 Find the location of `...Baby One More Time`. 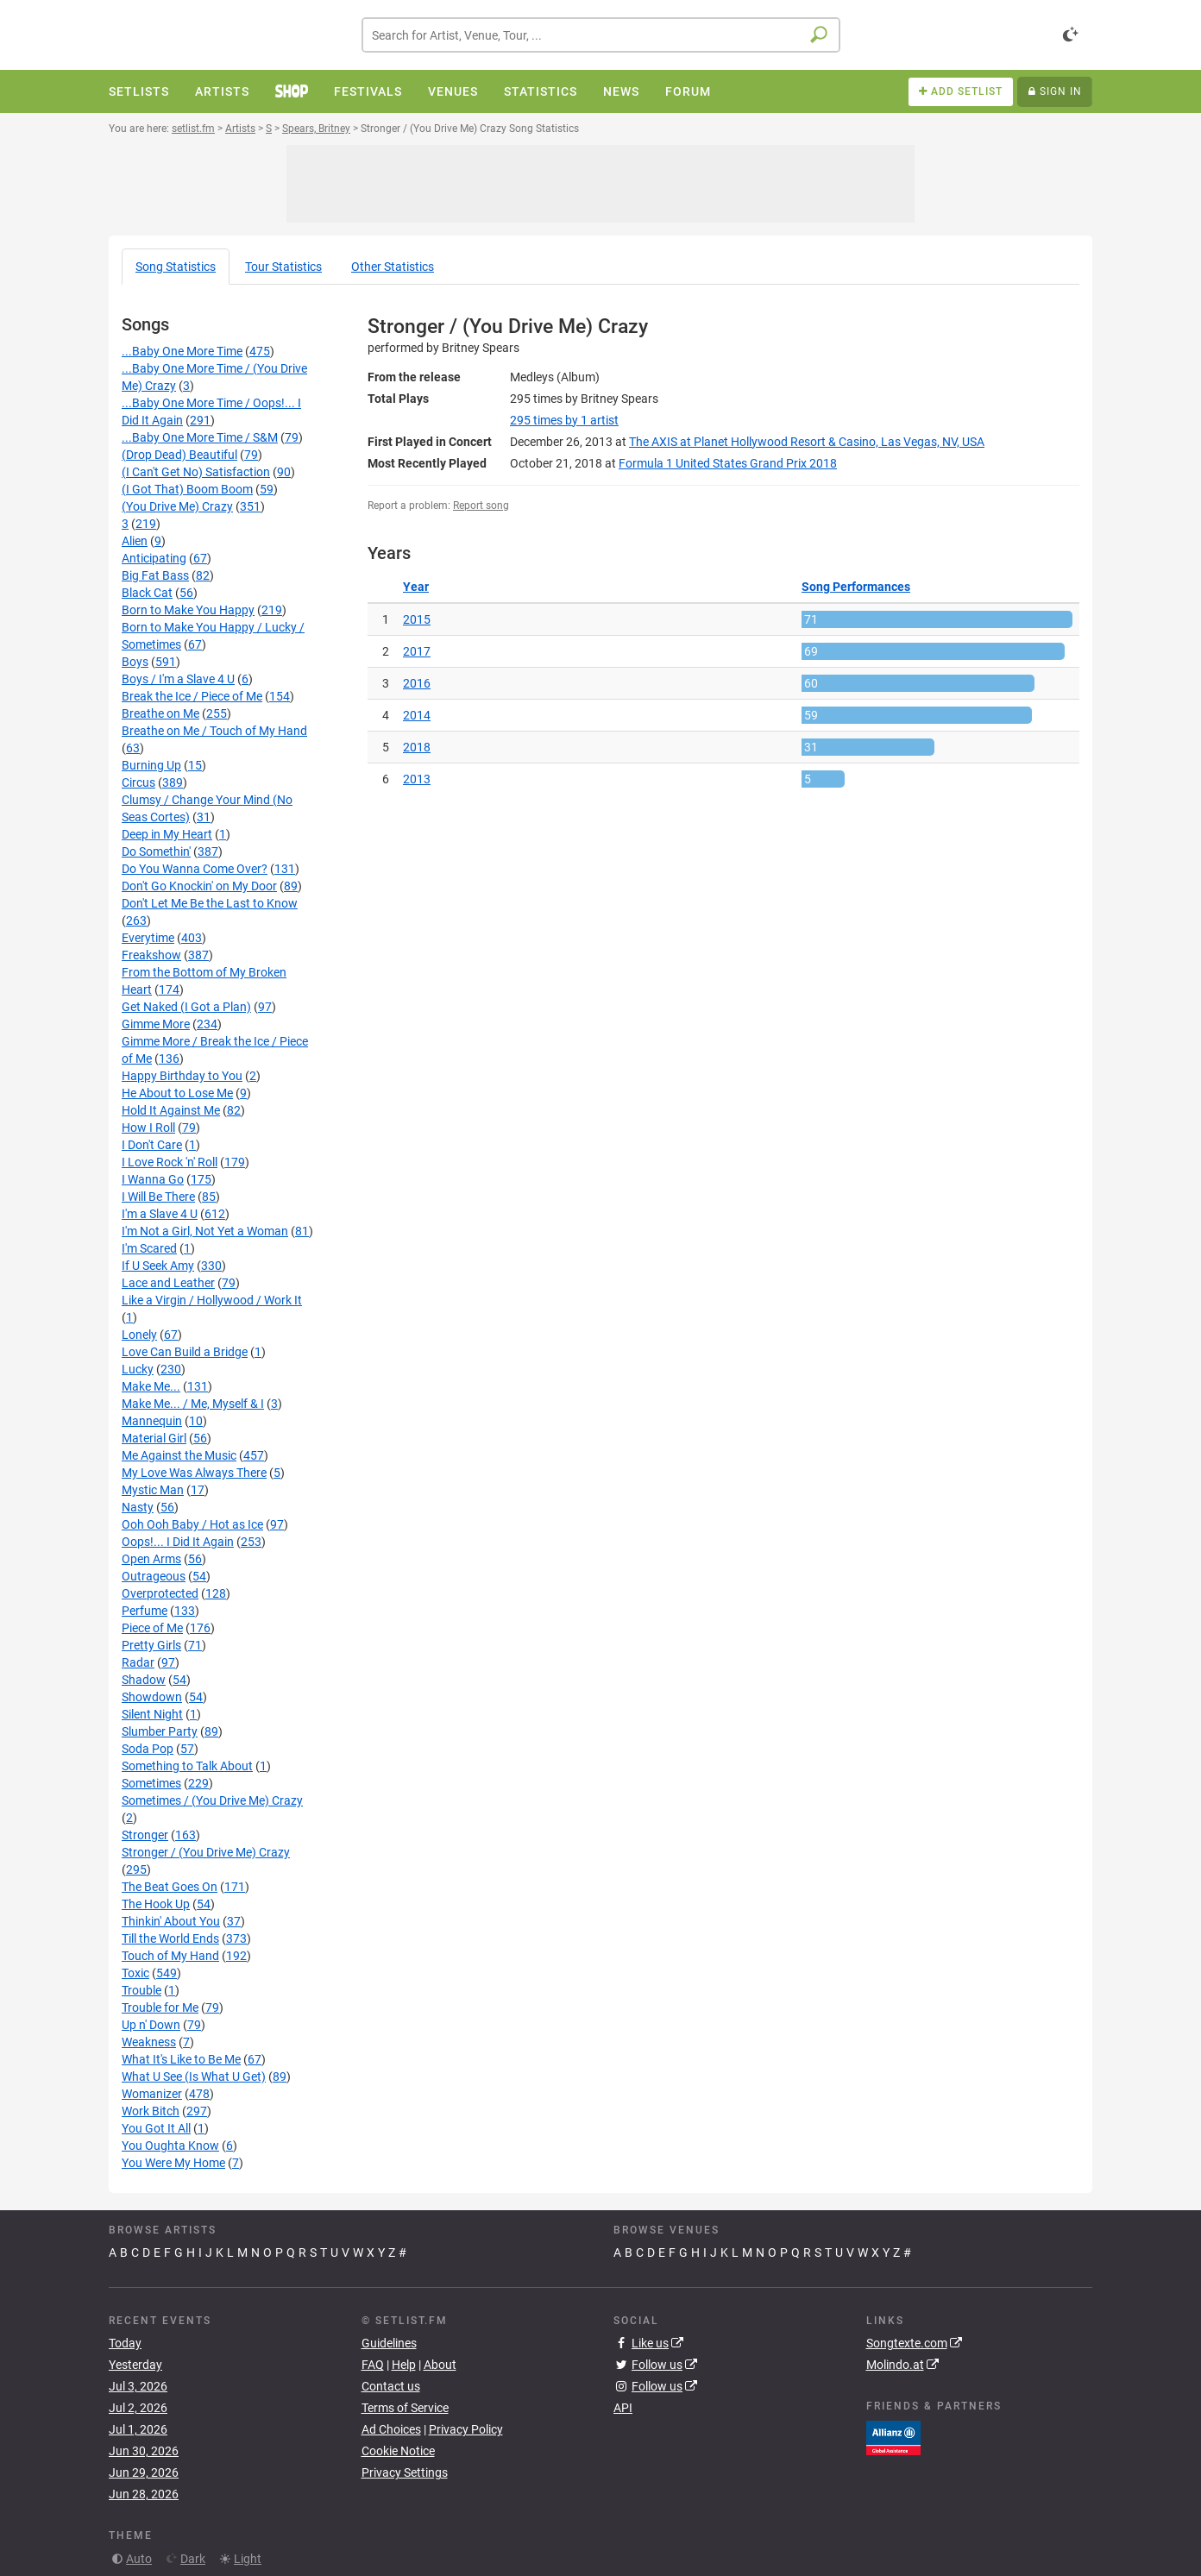

...Baby One More Time is located at coordinates (182, 351).